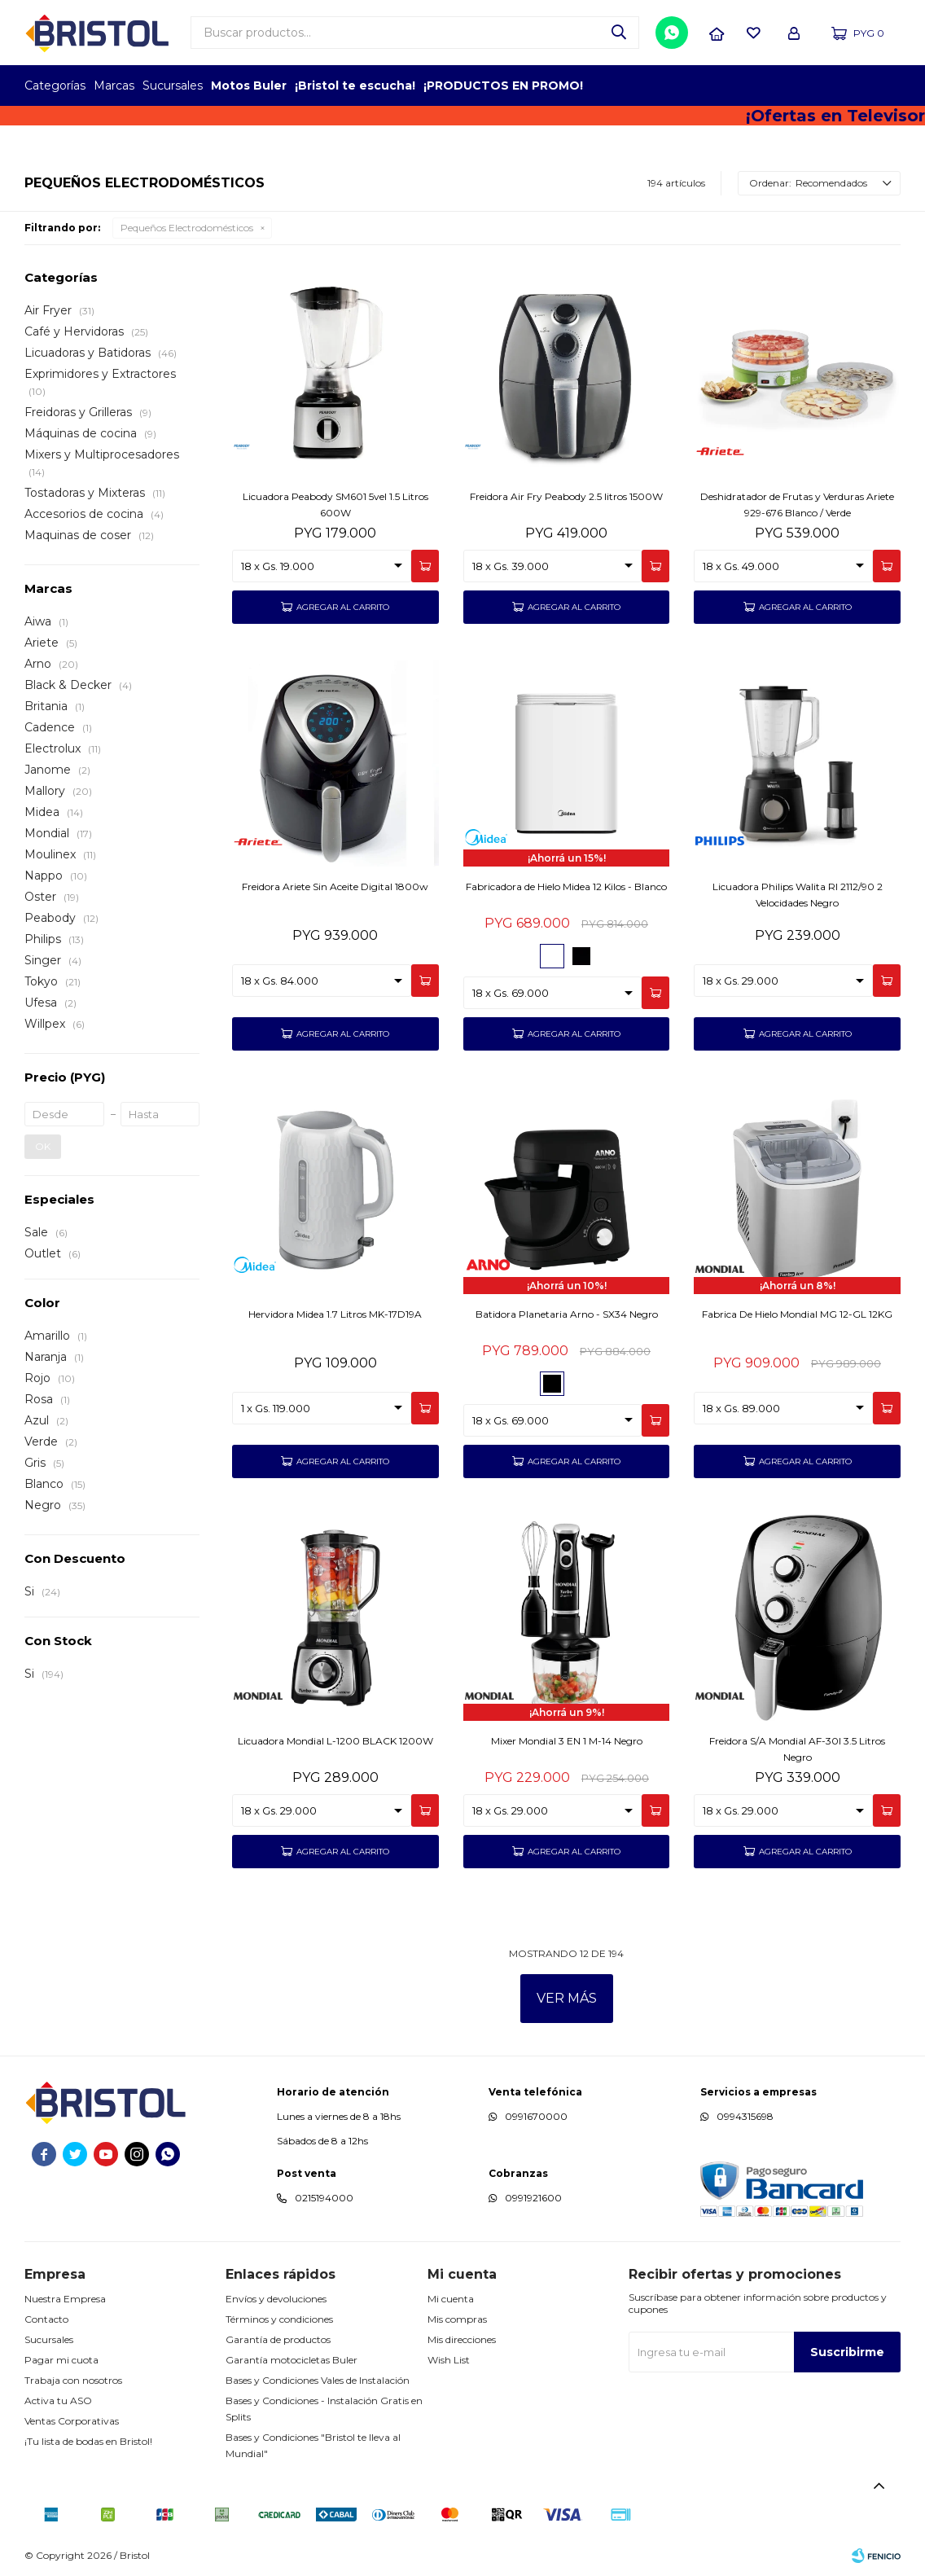 Image resolution: width=925 pixels, height=2576 pixels. I want to click on Envíos y devoluciones, so click(276, 2299).